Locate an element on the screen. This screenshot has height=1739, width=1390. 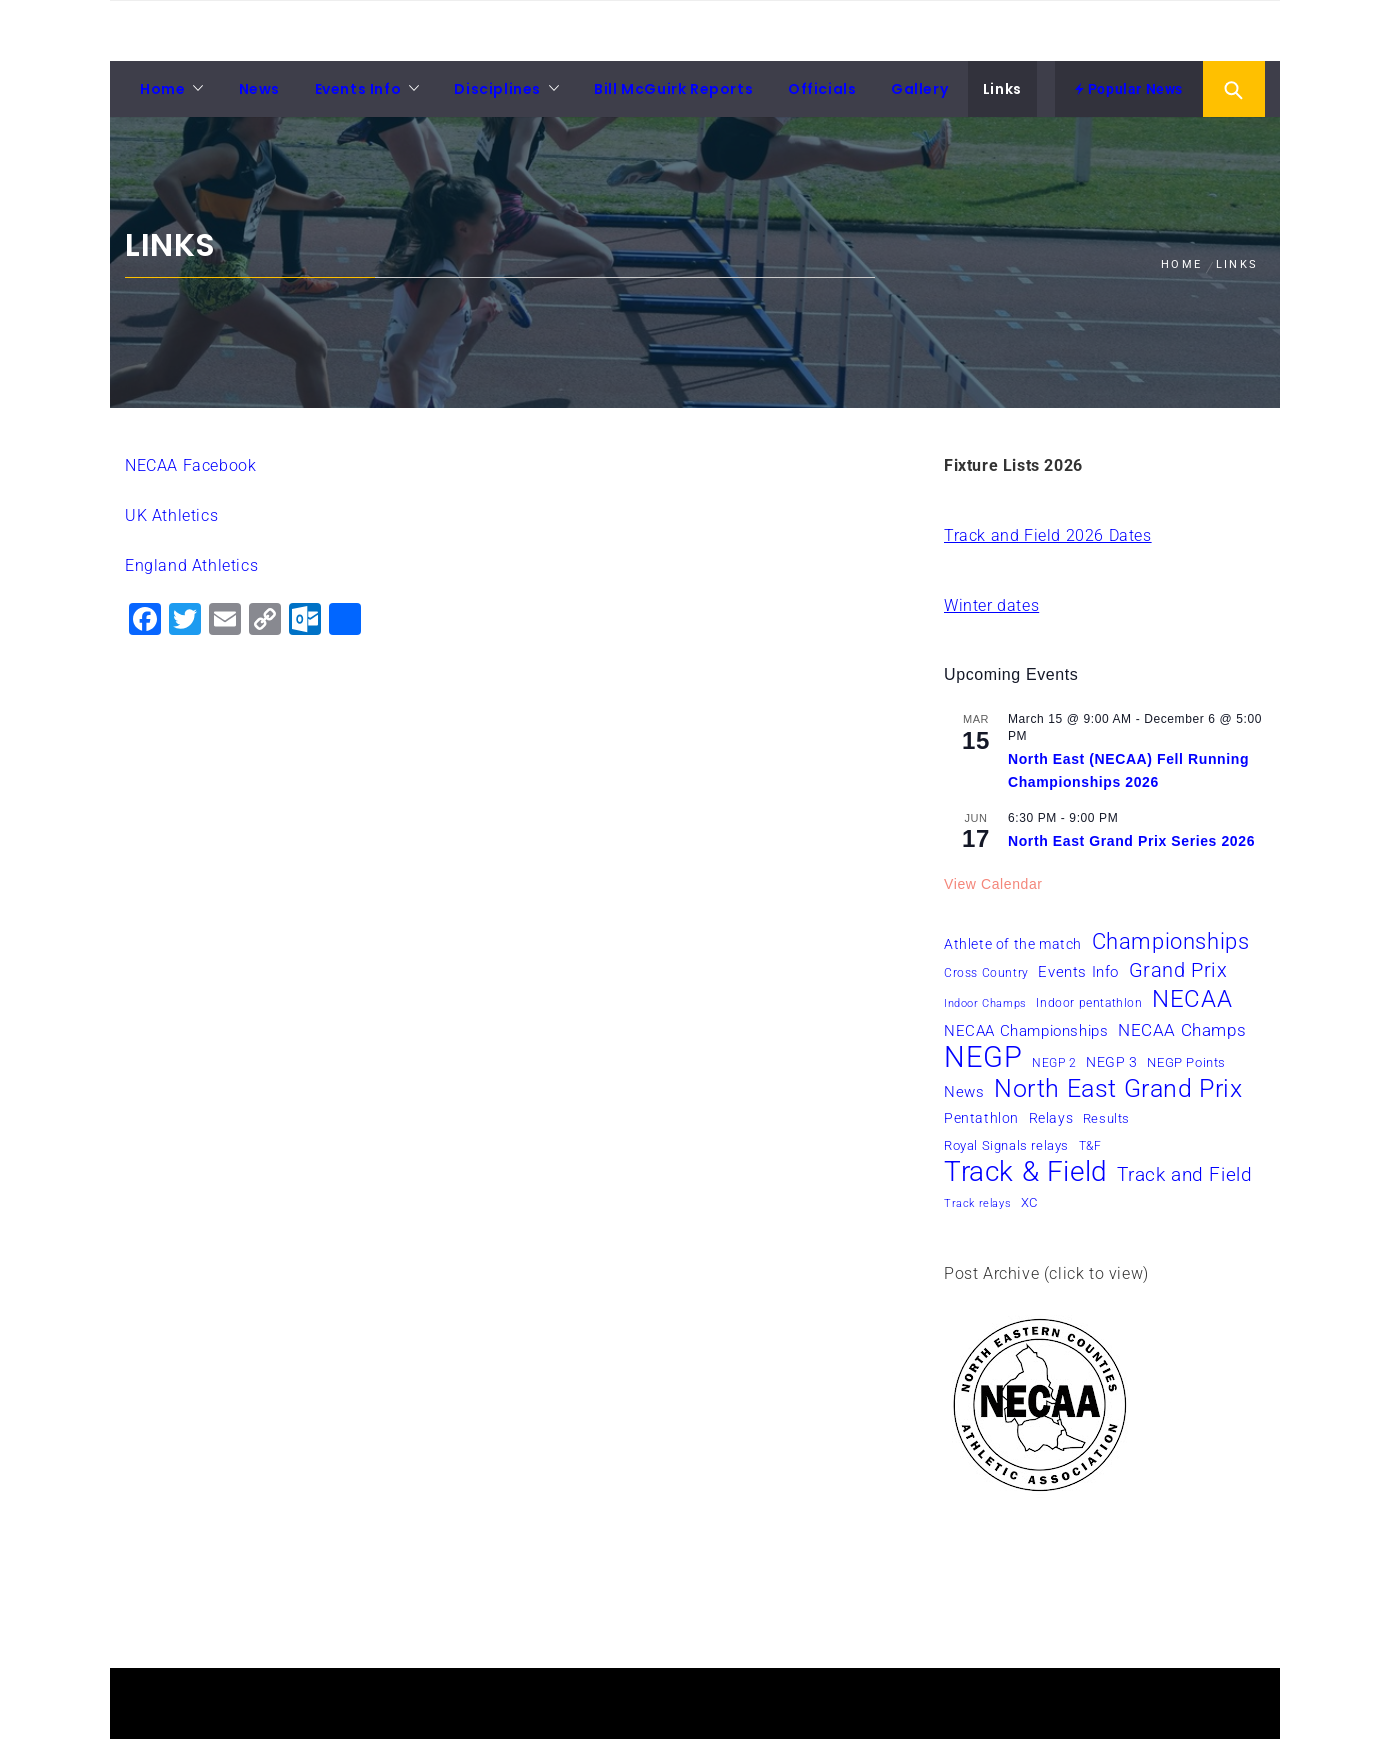
News is located at coordinates (259, 89).